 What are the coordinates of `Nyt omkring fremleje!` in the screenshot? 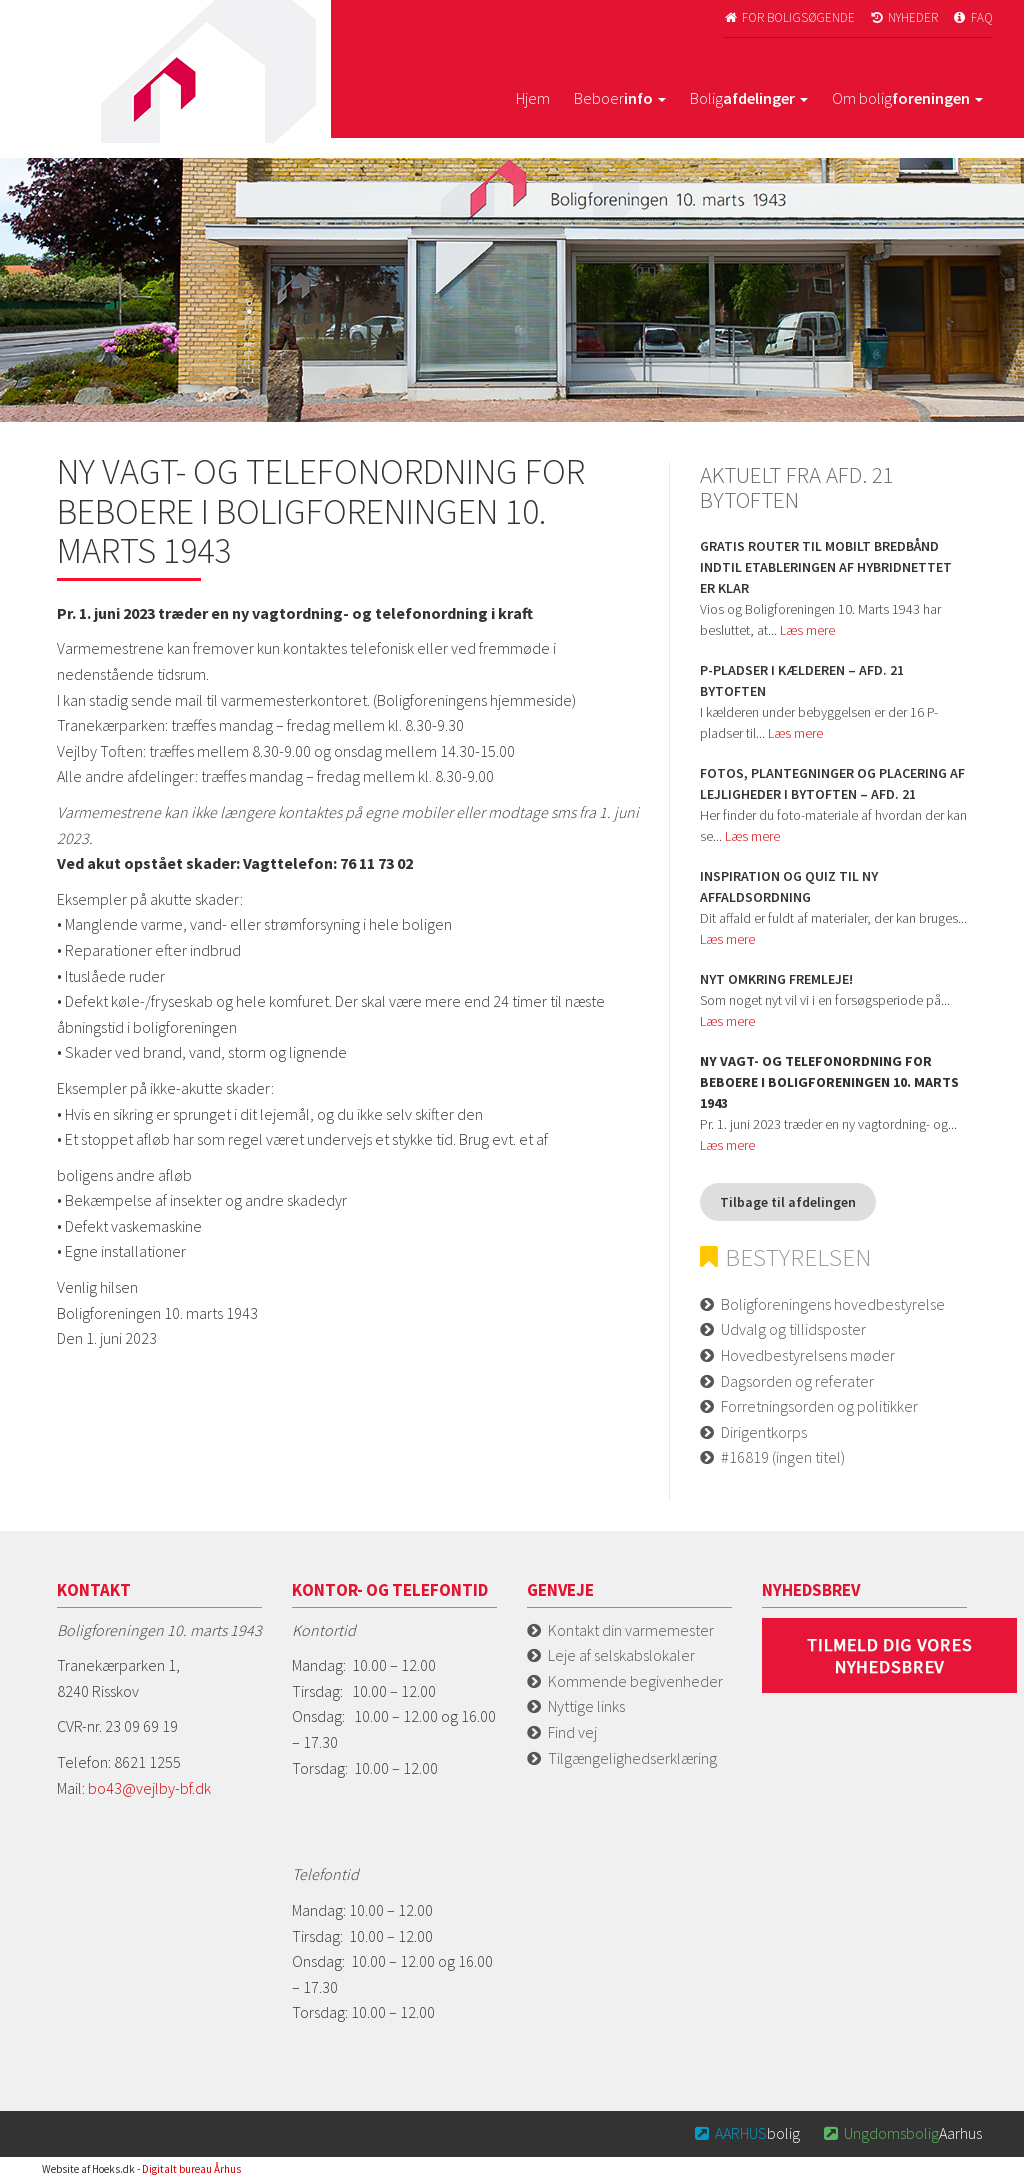 It's located at (776, 979).